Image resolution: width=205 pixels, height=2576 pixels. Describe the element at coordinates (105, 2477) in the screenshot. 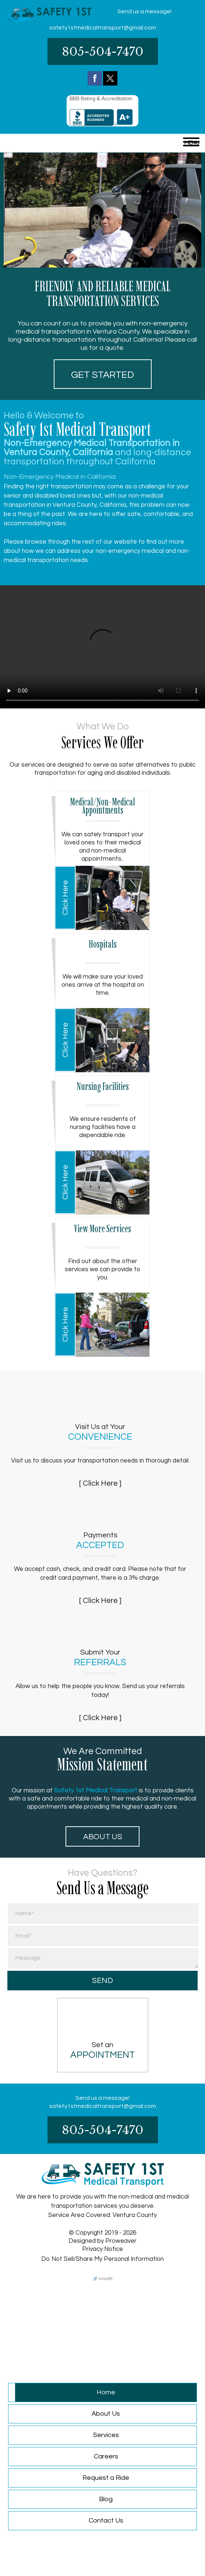

I see `Request a Ride` at that location.